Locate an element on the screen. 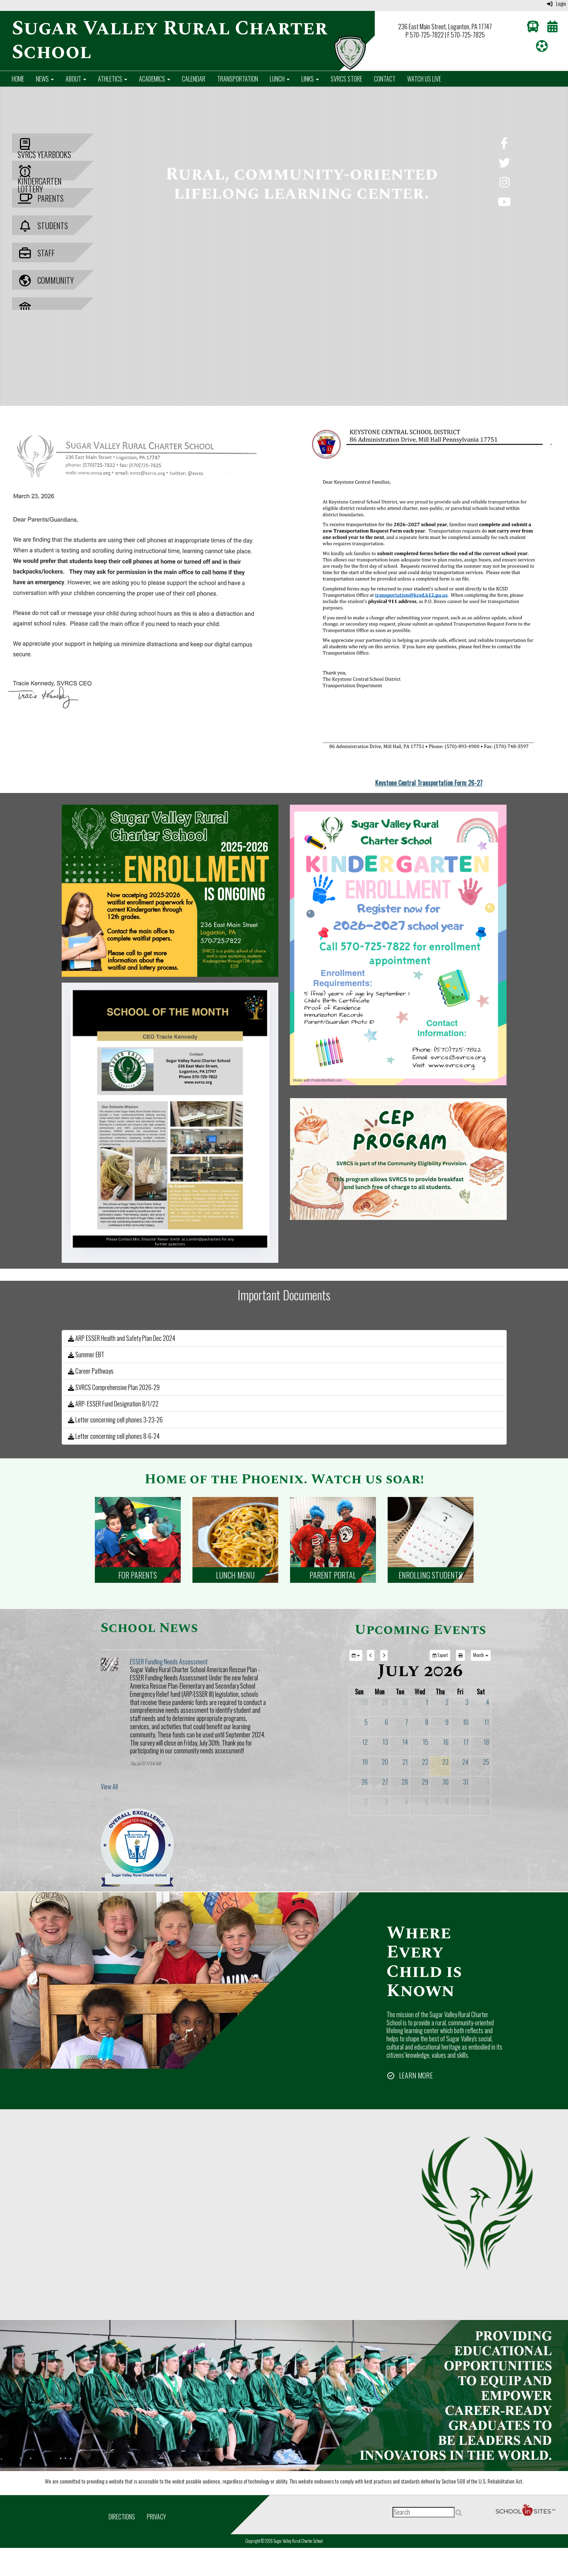  SVRCS Store is located at coordinates (346, 79).